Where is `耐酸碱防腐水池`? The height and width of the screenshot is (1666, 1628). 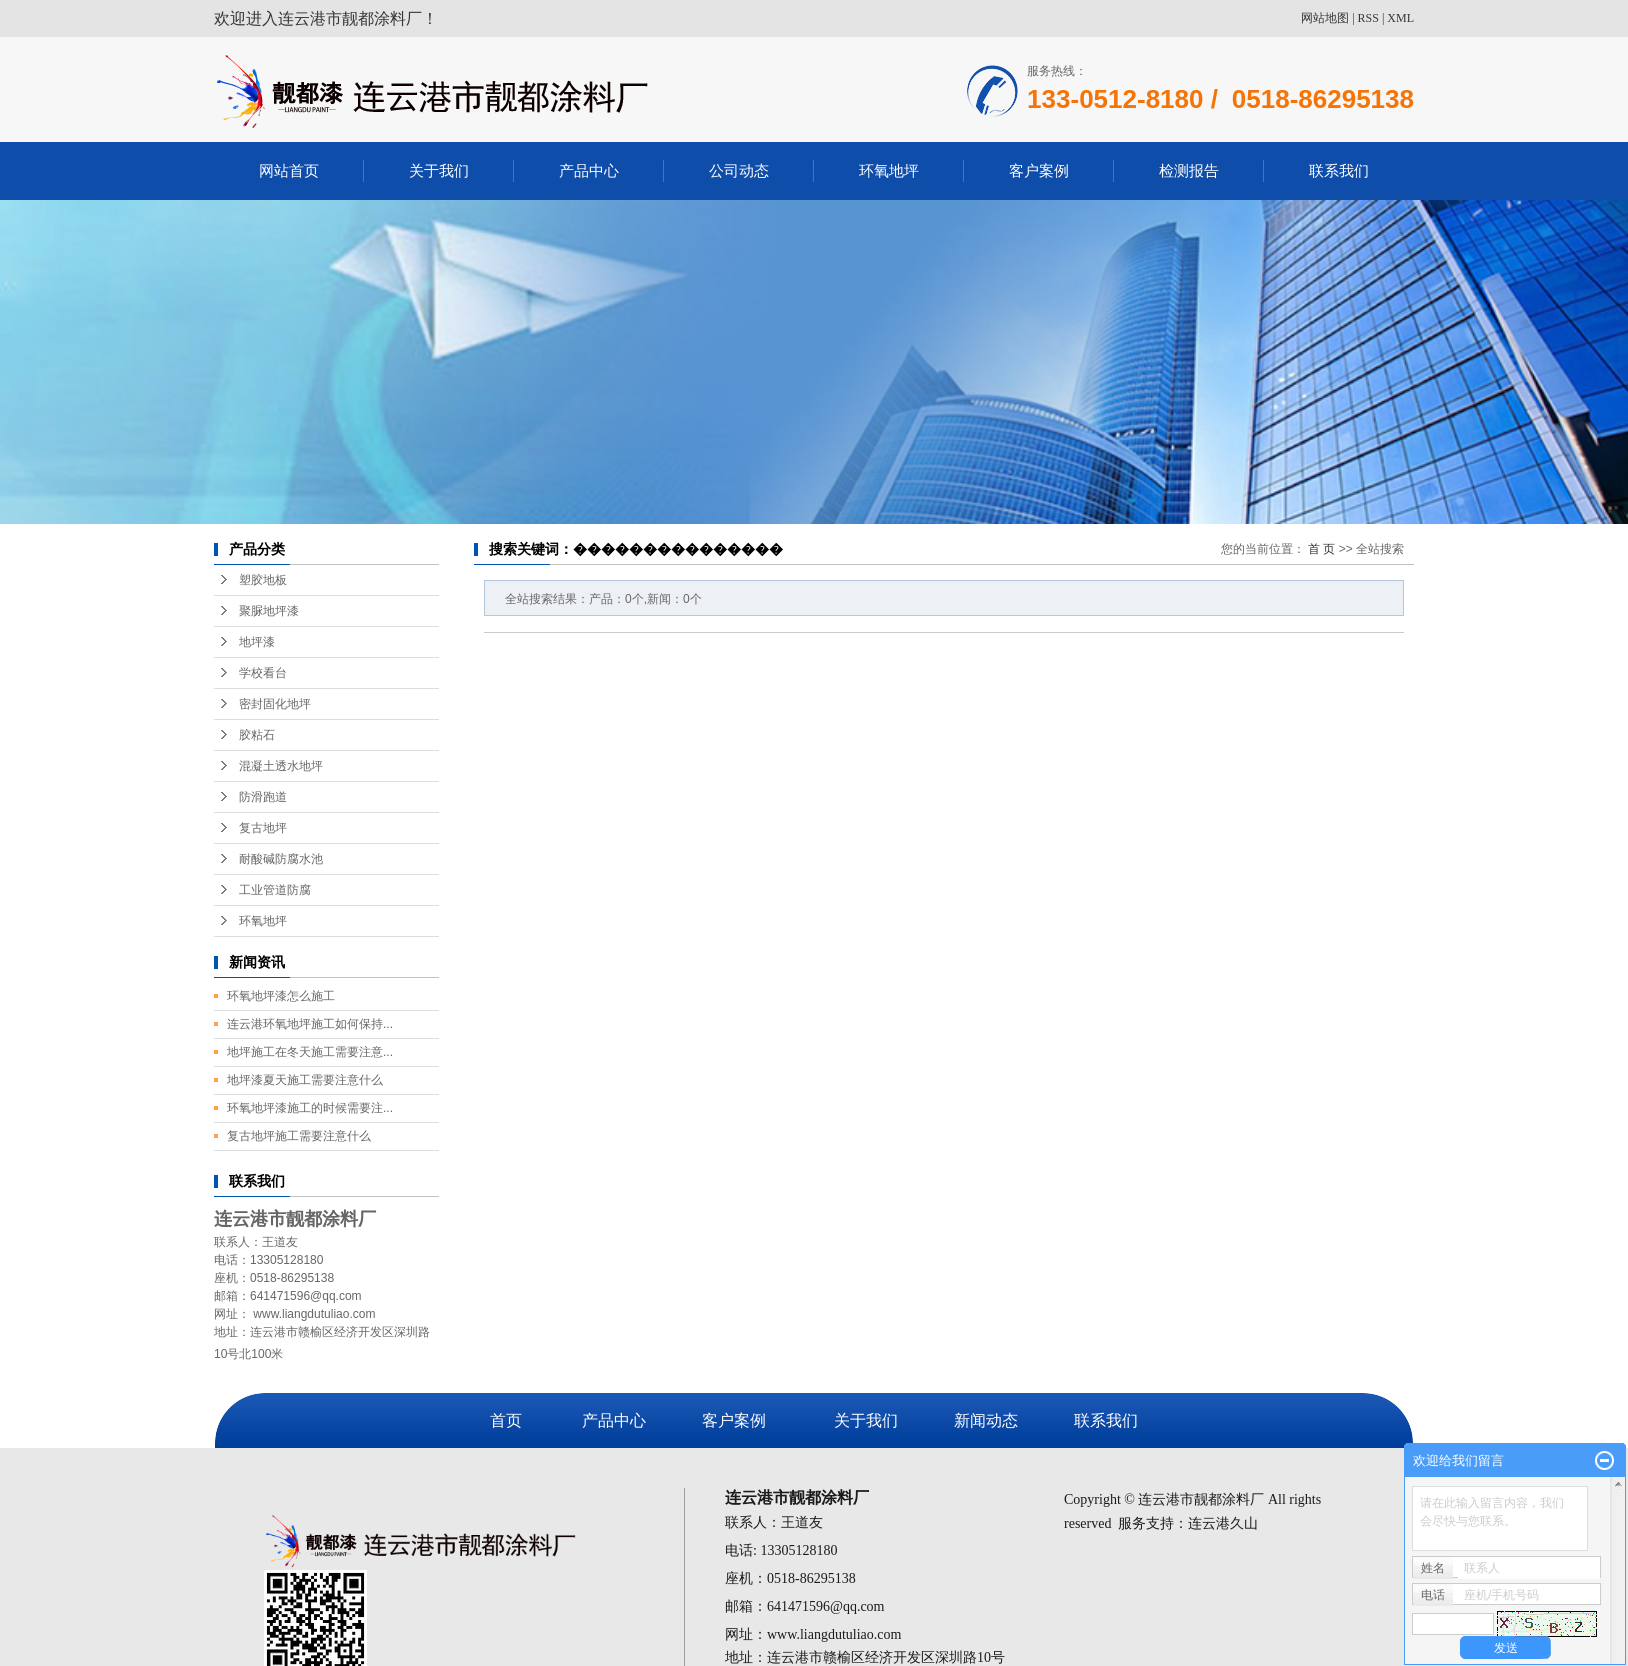
耐酸碱防腐水池 is located at coordinates (281, 859).